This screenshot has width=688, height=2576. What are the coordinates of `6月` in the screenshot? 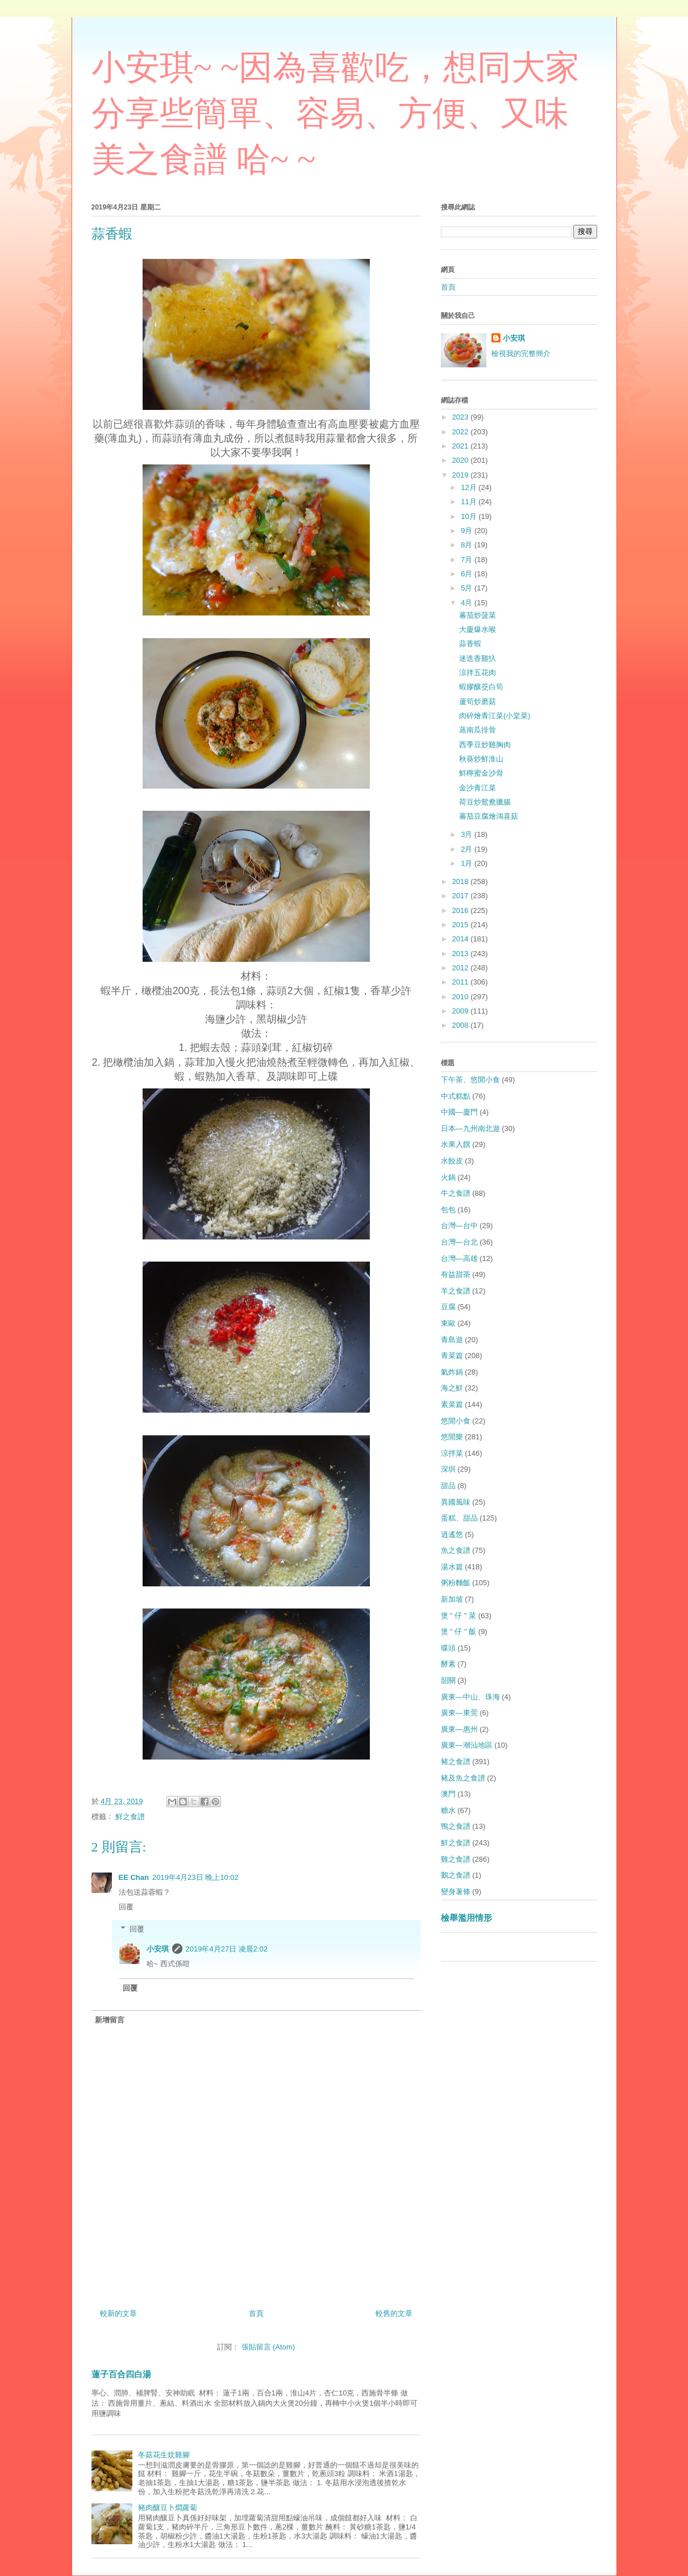 It's located at (467, 573).